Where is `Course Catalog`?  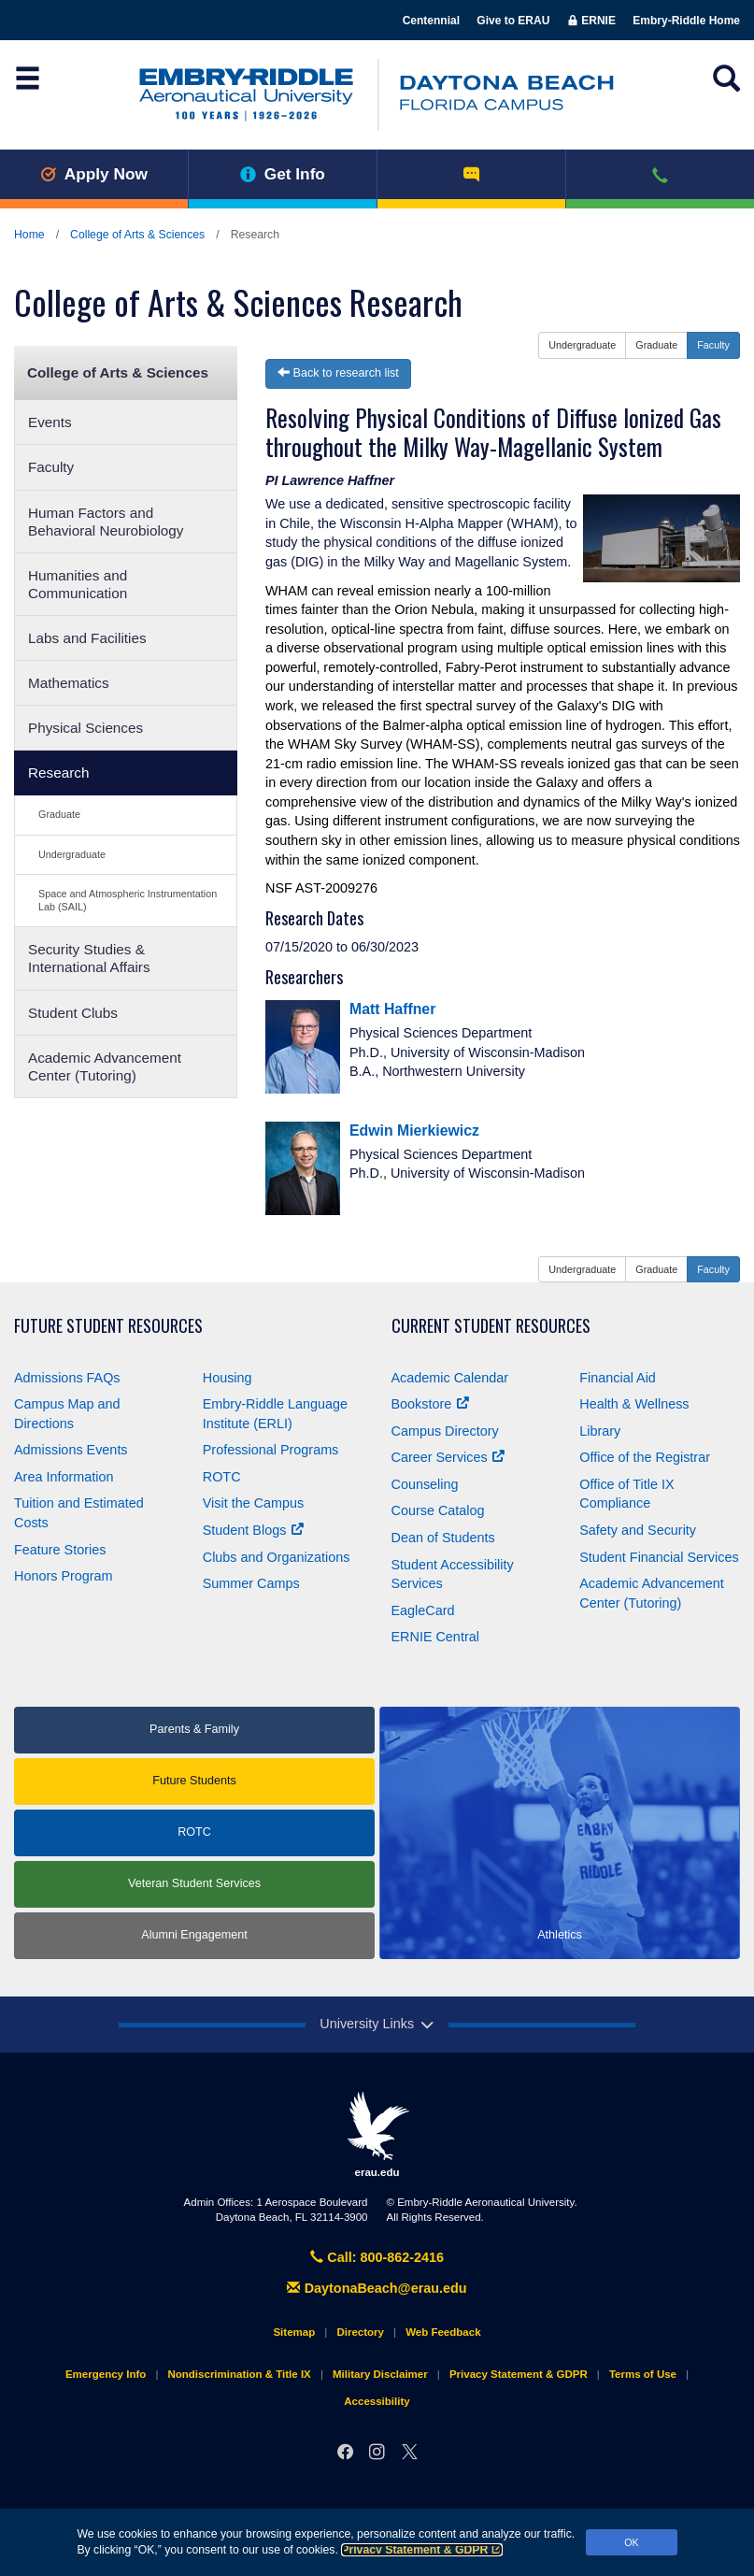 Course Catalog is located at coordinates (438, 1510).